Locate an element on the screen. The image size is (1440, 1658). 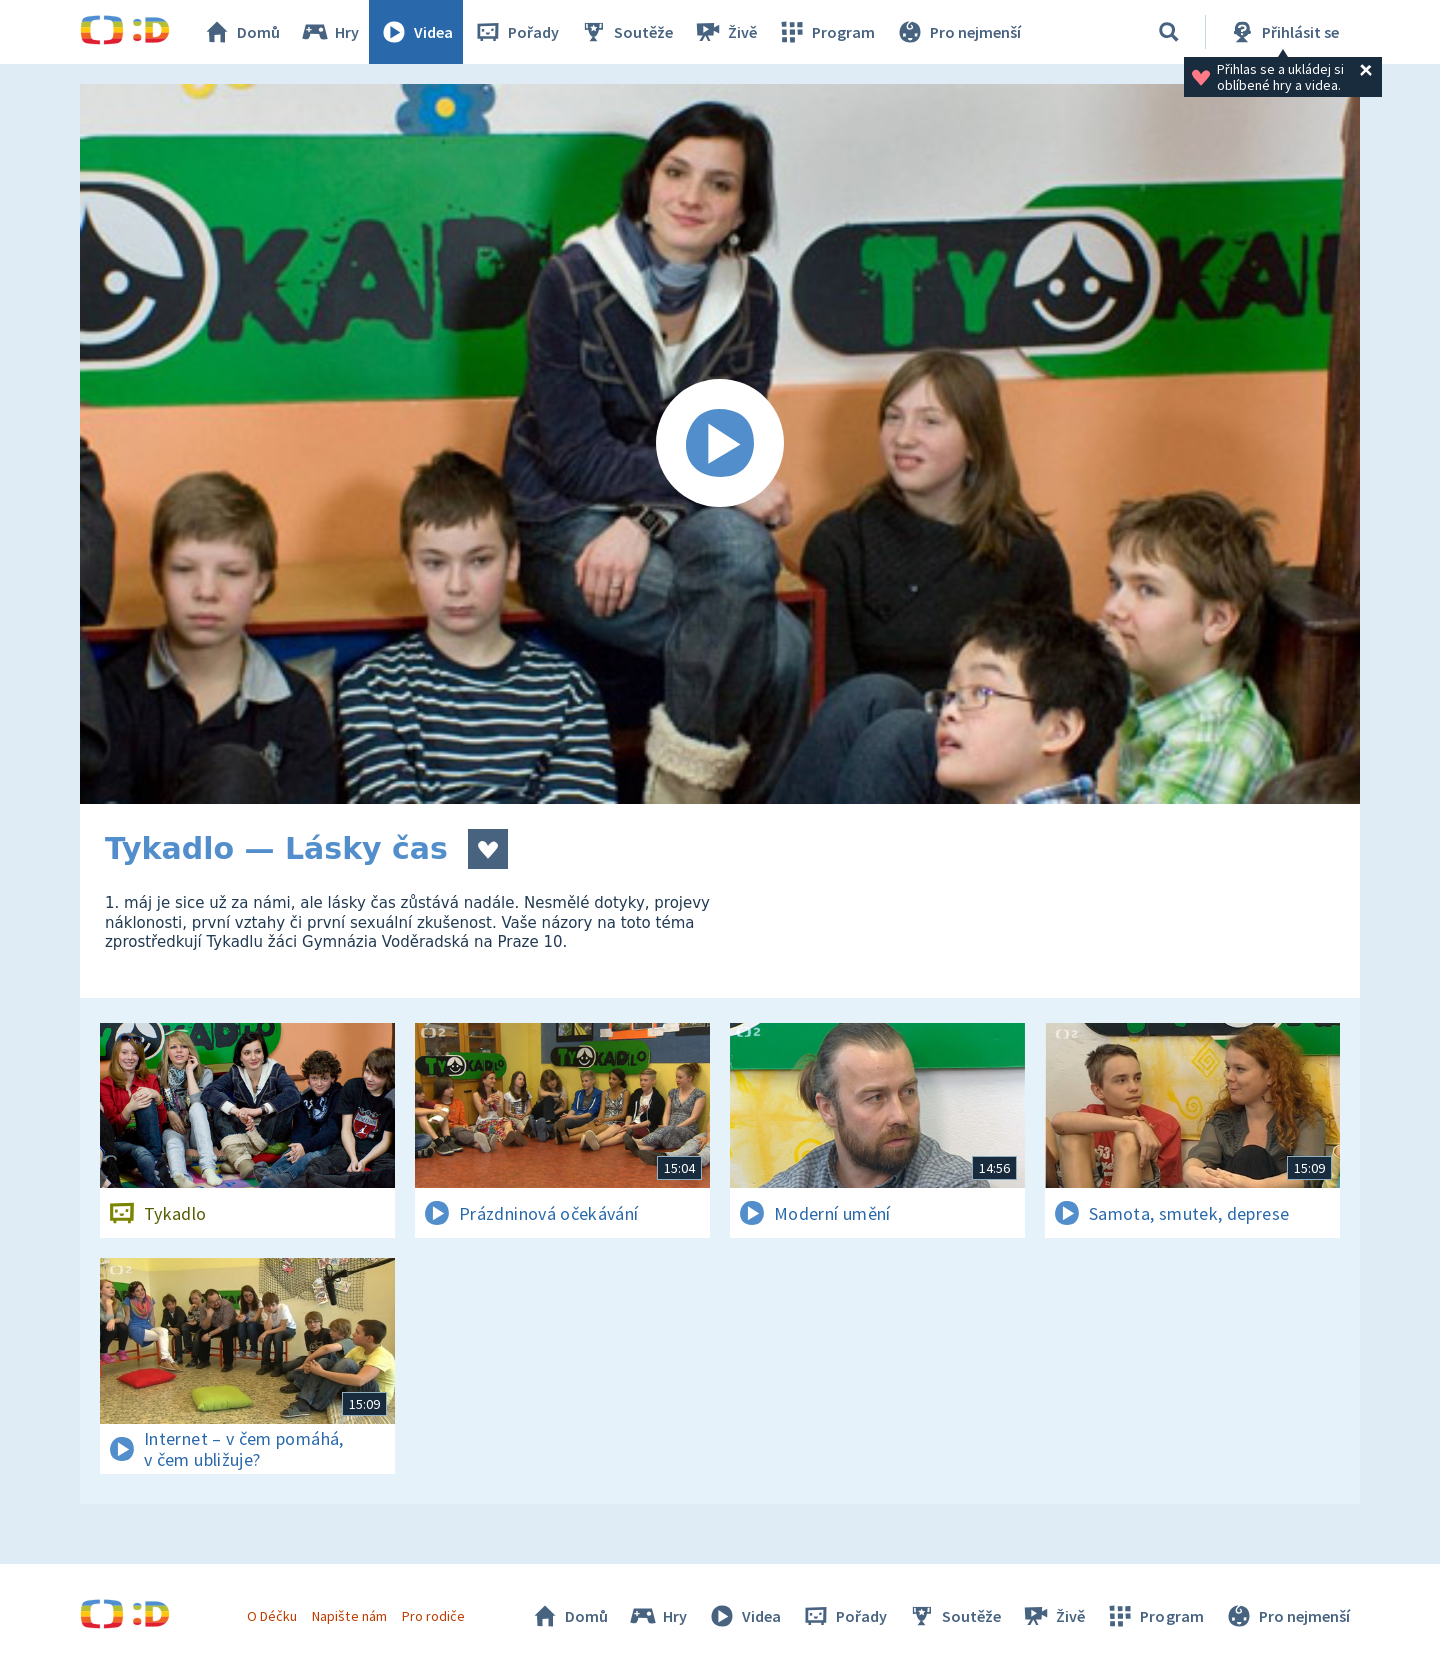
[Spustit video] is located at coordinates (720, 444).